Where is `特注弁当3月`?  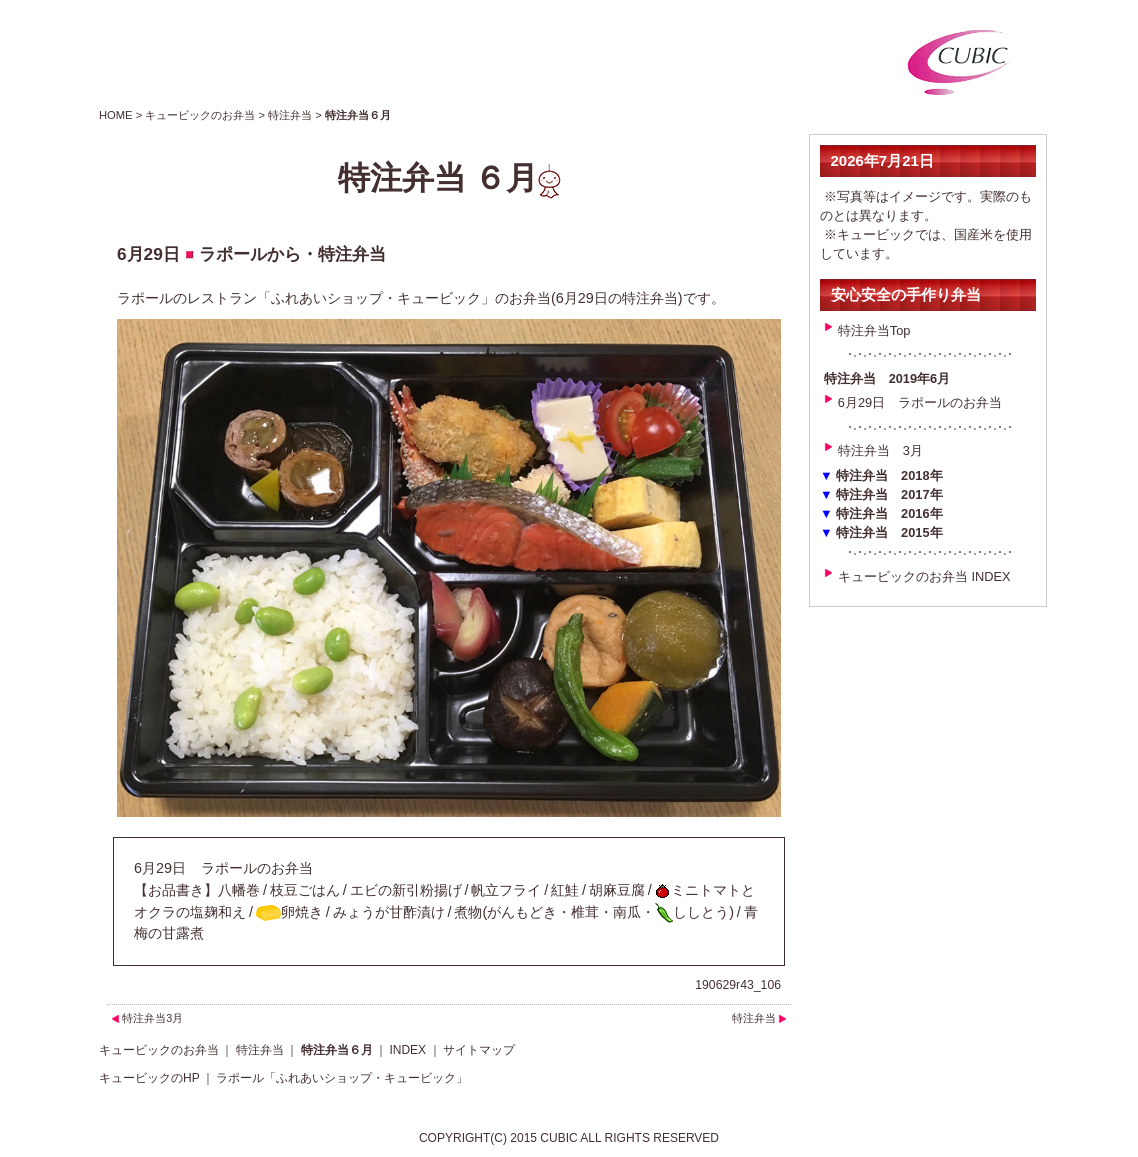 特注弁当3月 is located at coordinates (152, 1018).